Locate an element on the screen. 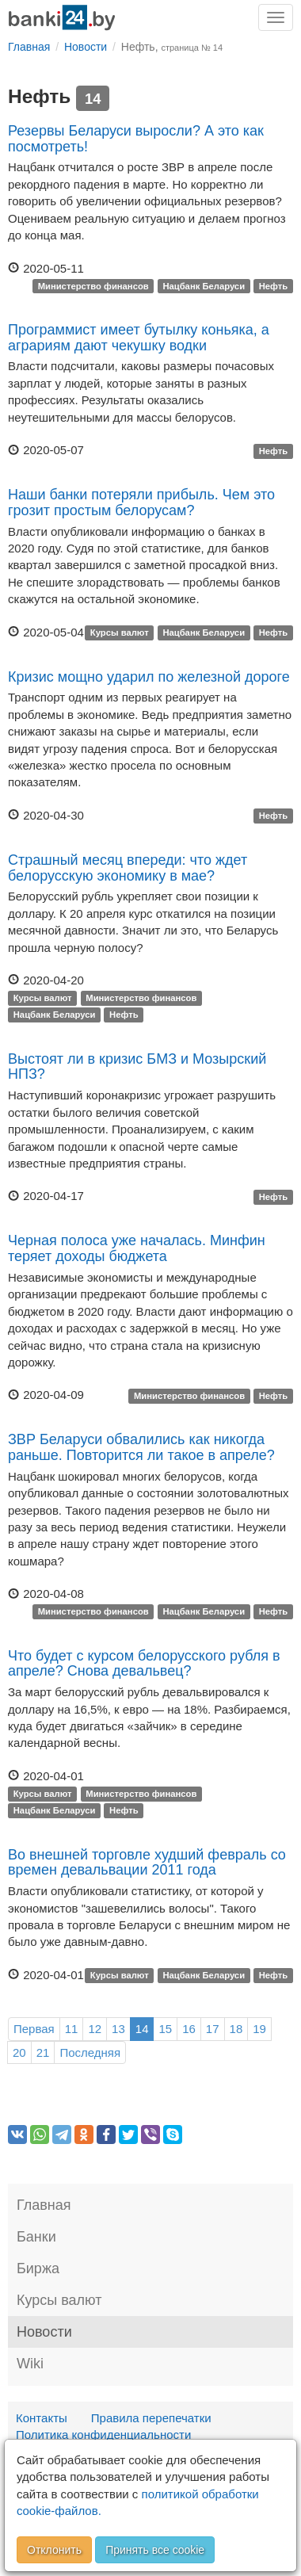 This screenshot has height=2576, width=301. Программист имеет бутылку коньяка, а аграриям дают чекушку водки is located at coordinates (138, 338).